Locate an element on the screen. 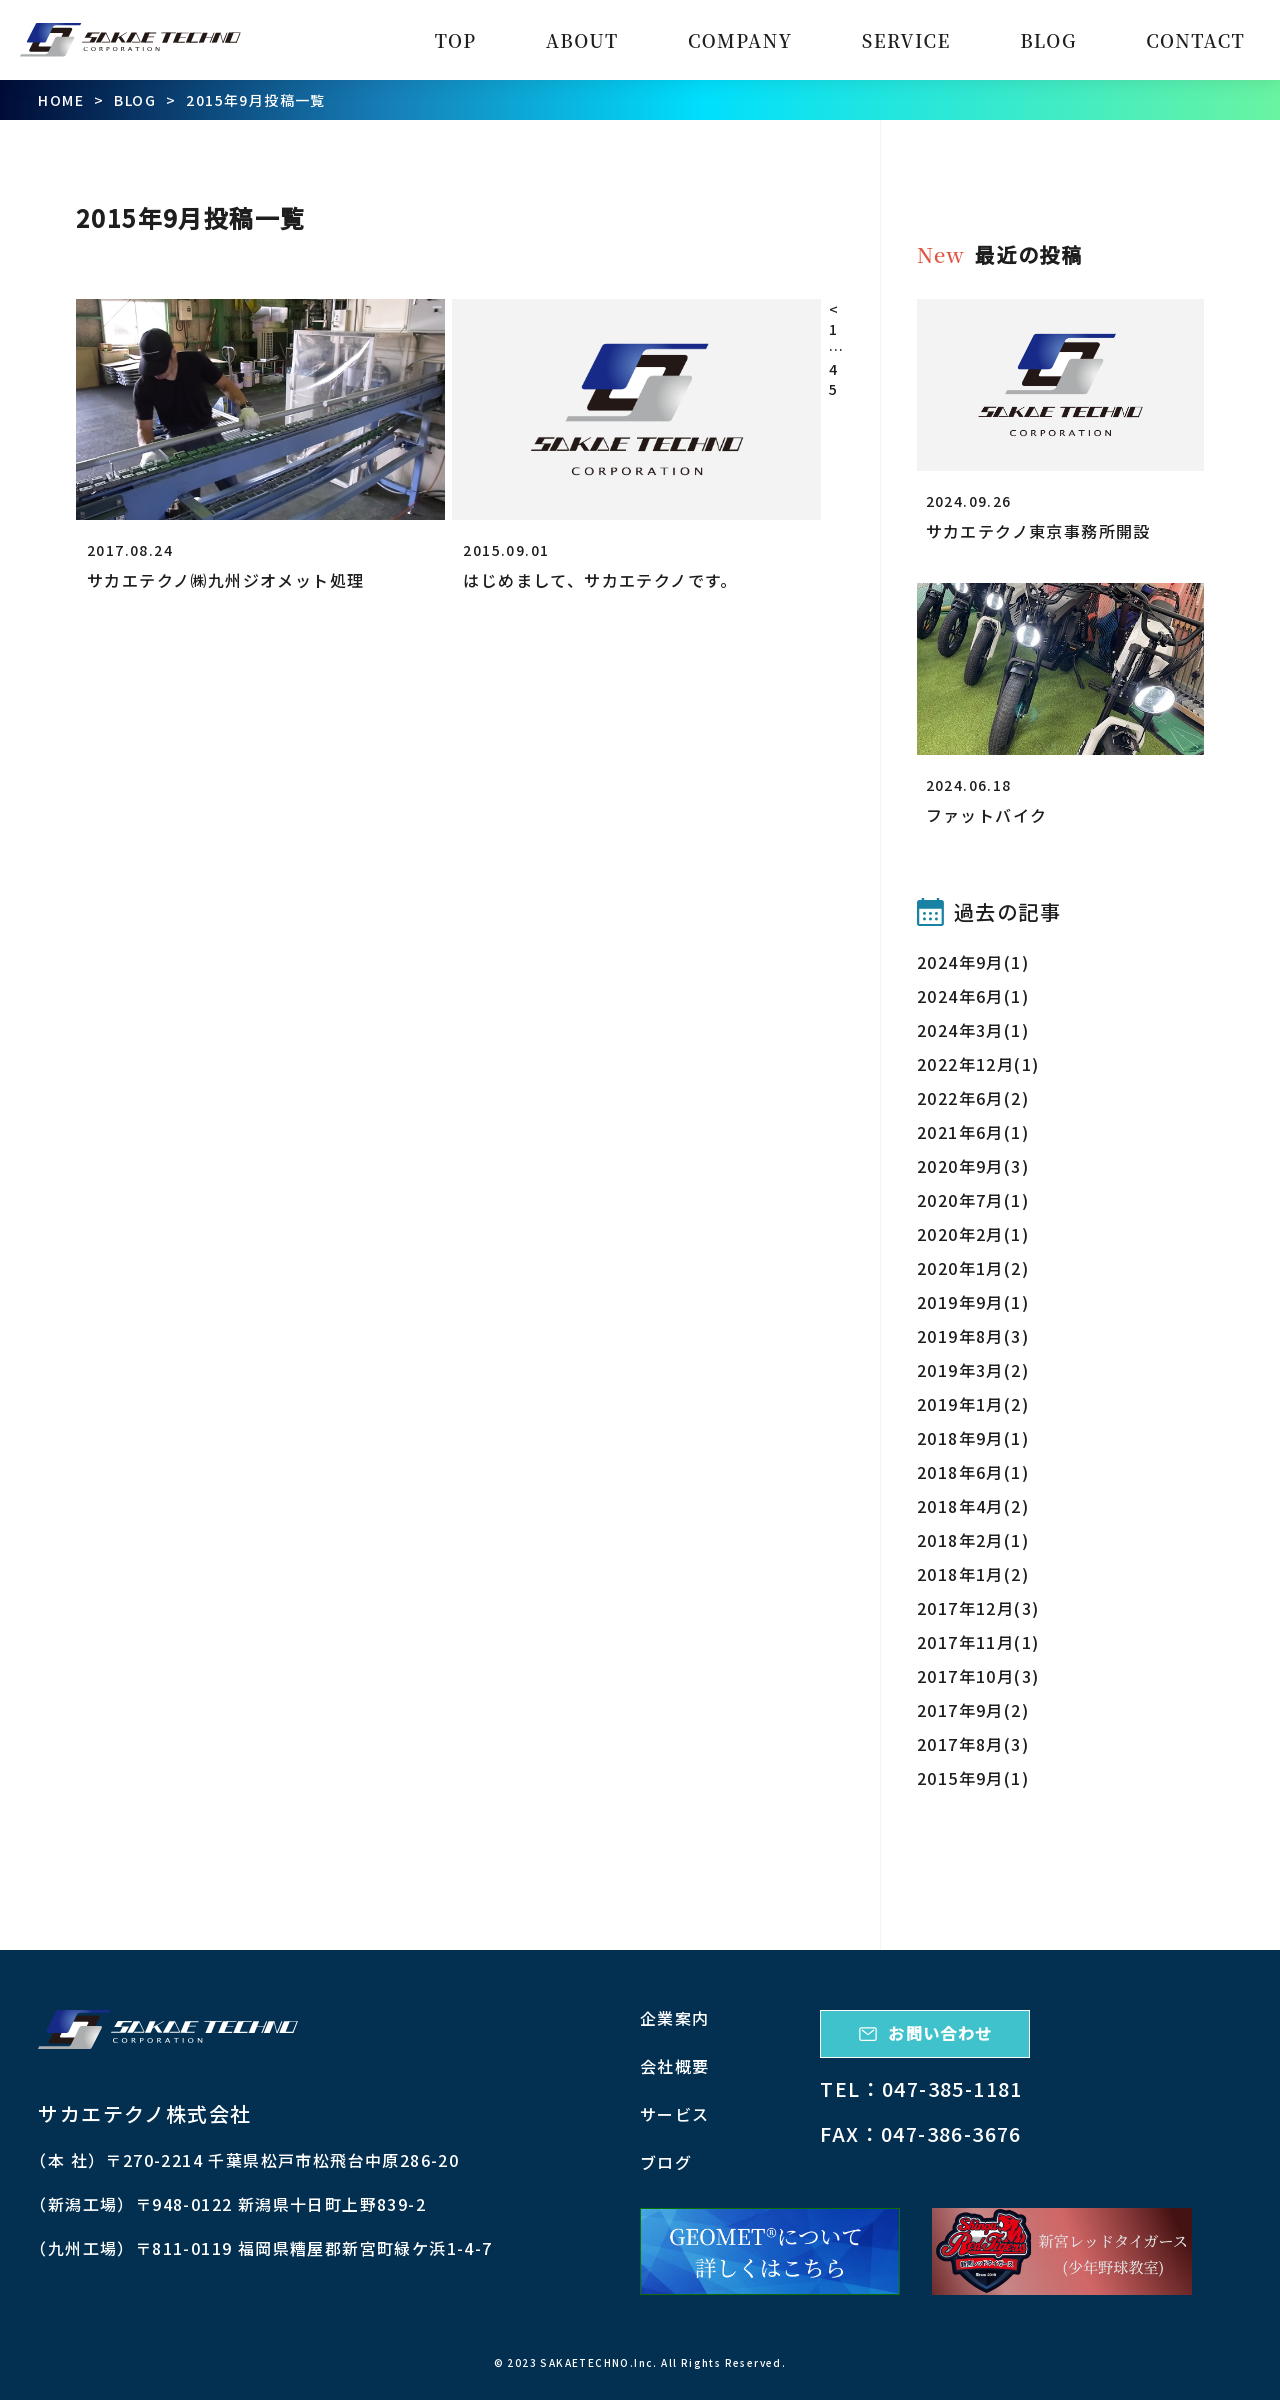  2018年6月(1) is located at coordinates (973, 1472).